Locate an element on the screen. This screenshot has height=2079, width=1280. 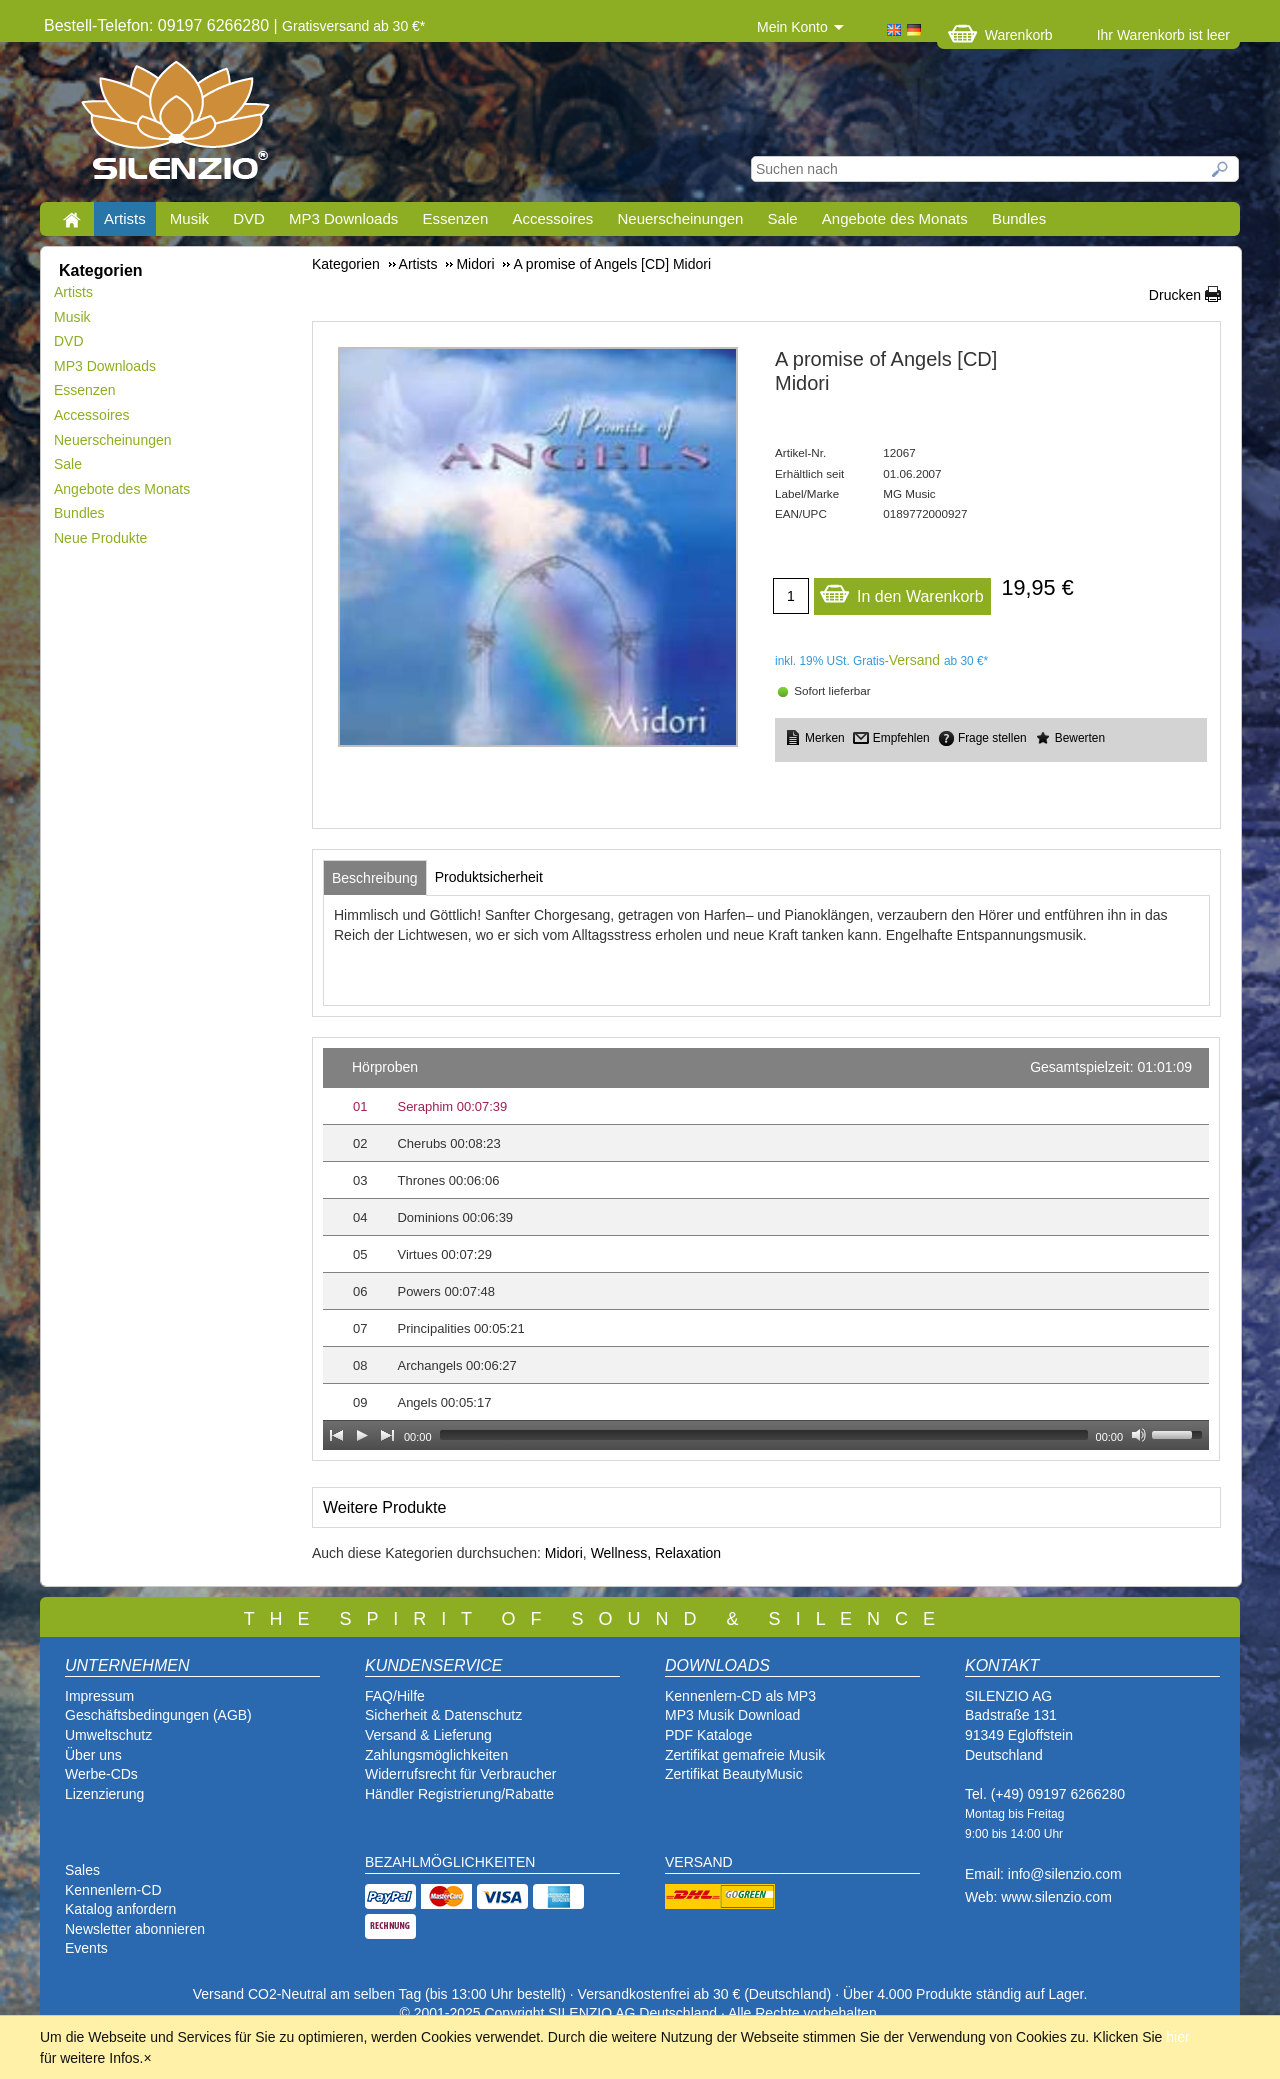
Sicherheit & Datenschutz is located at coordinates (443, 1715).